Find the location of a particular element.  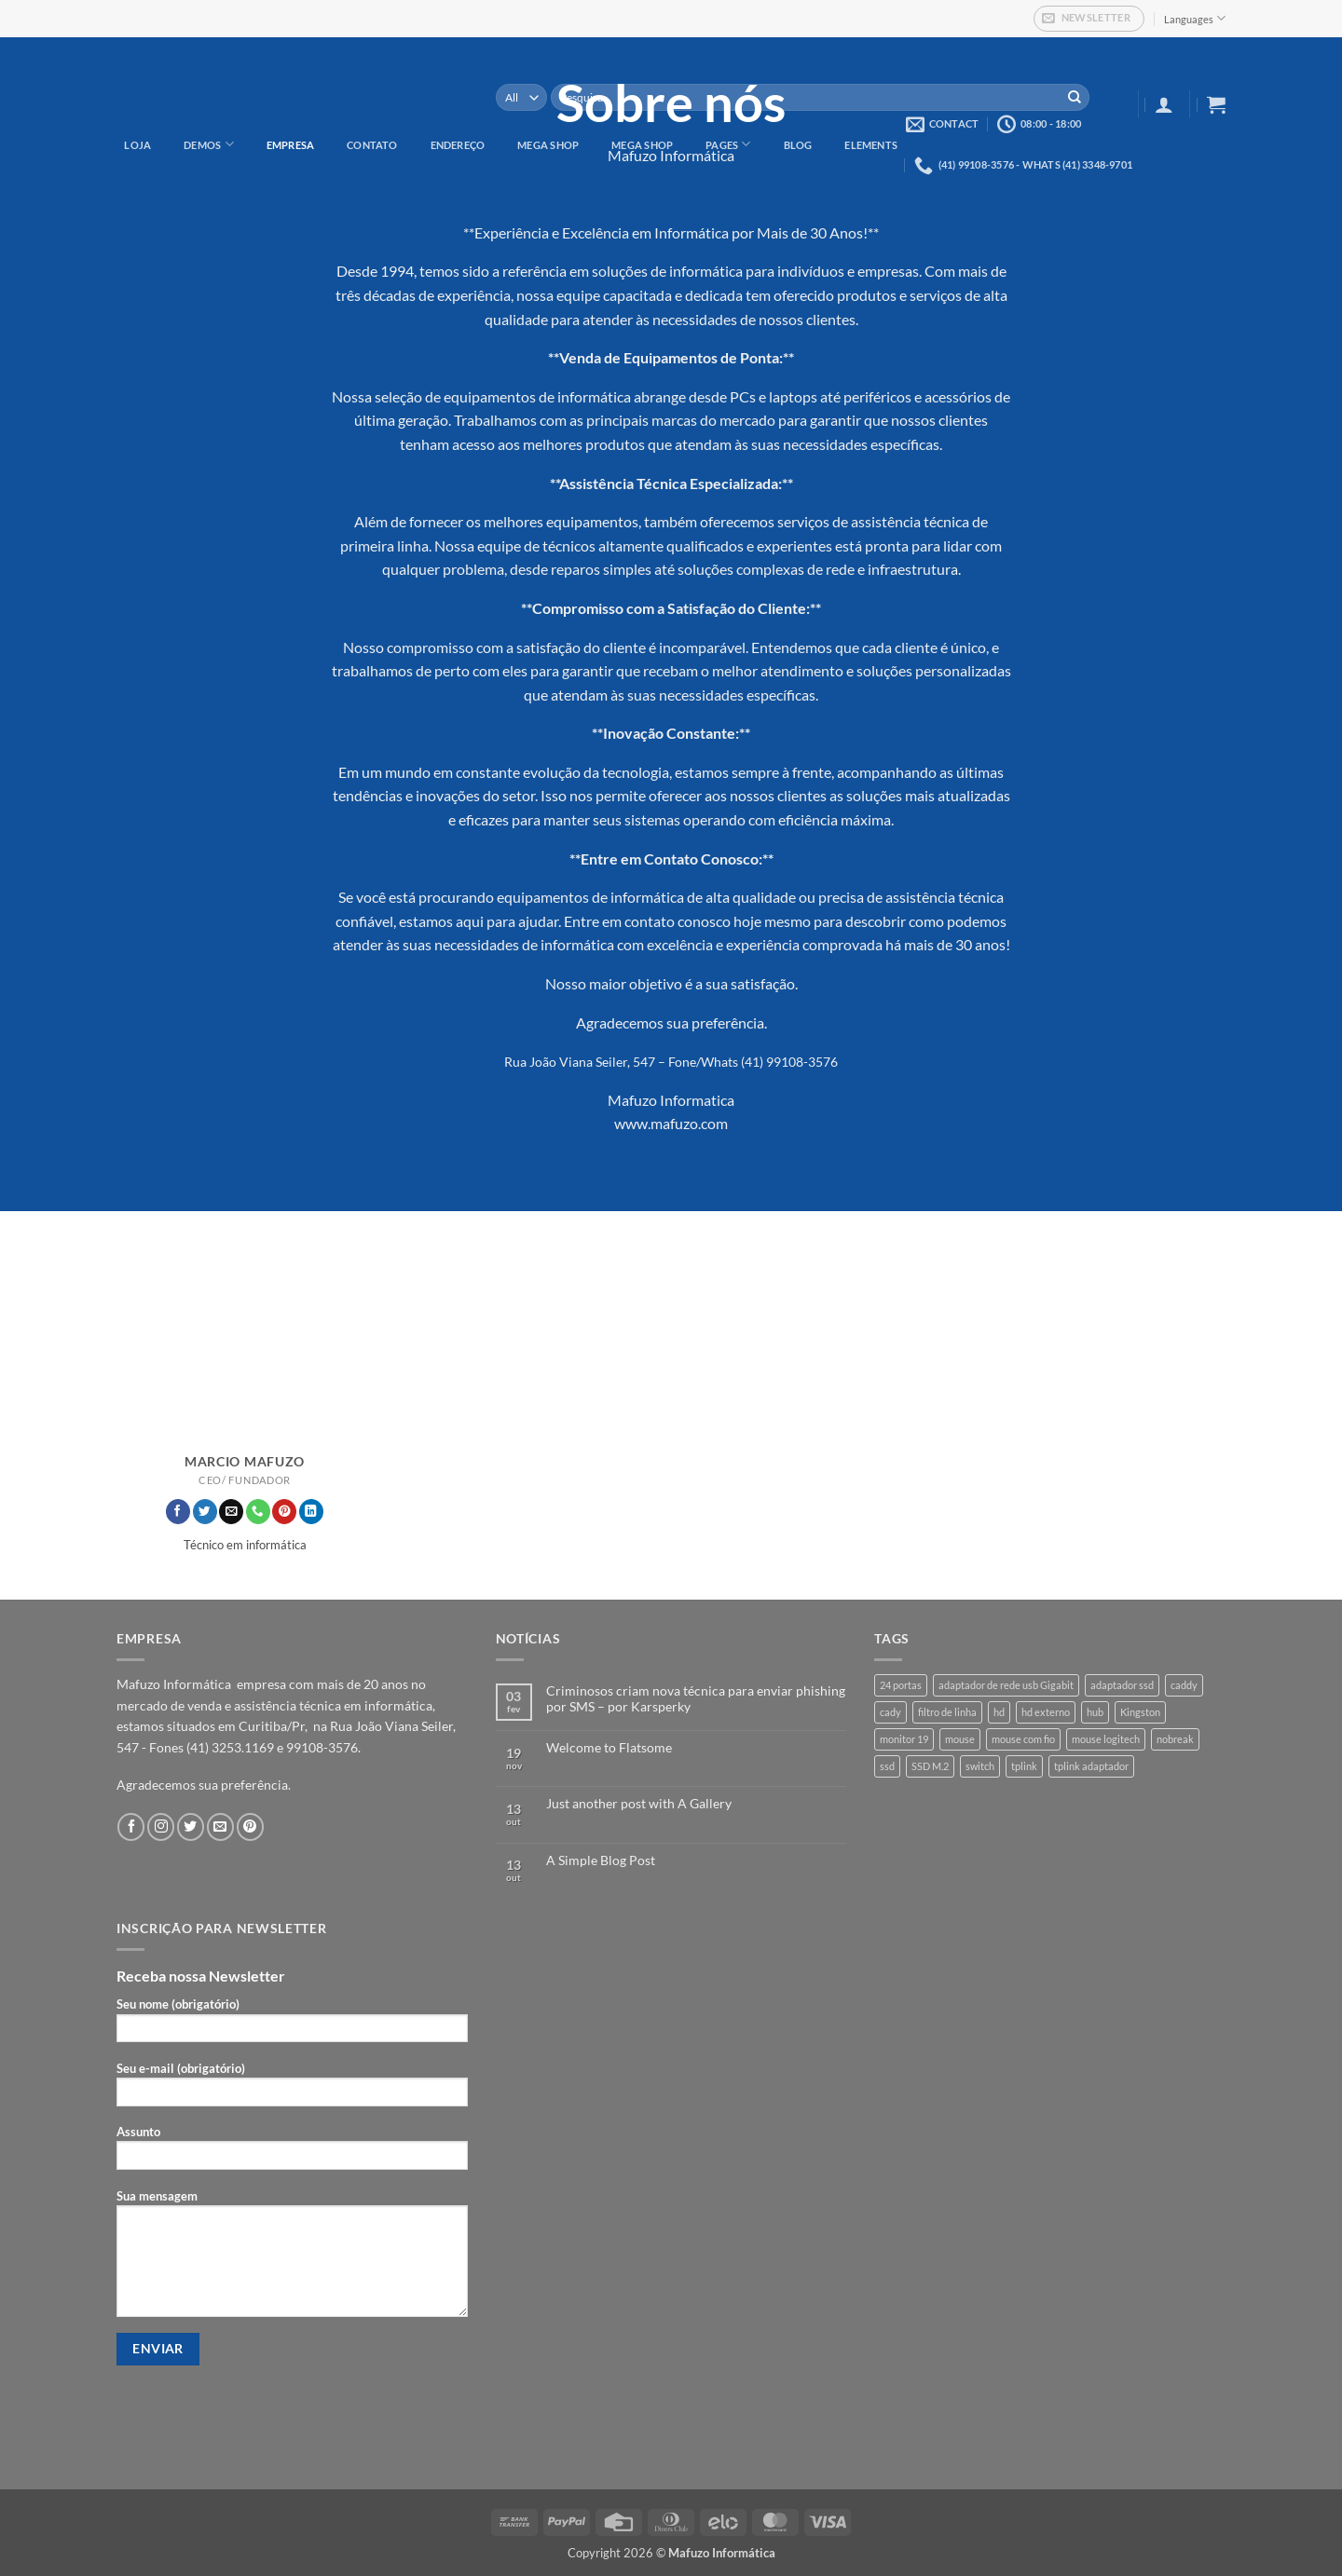

Loja is located at coordinates (137, 145).